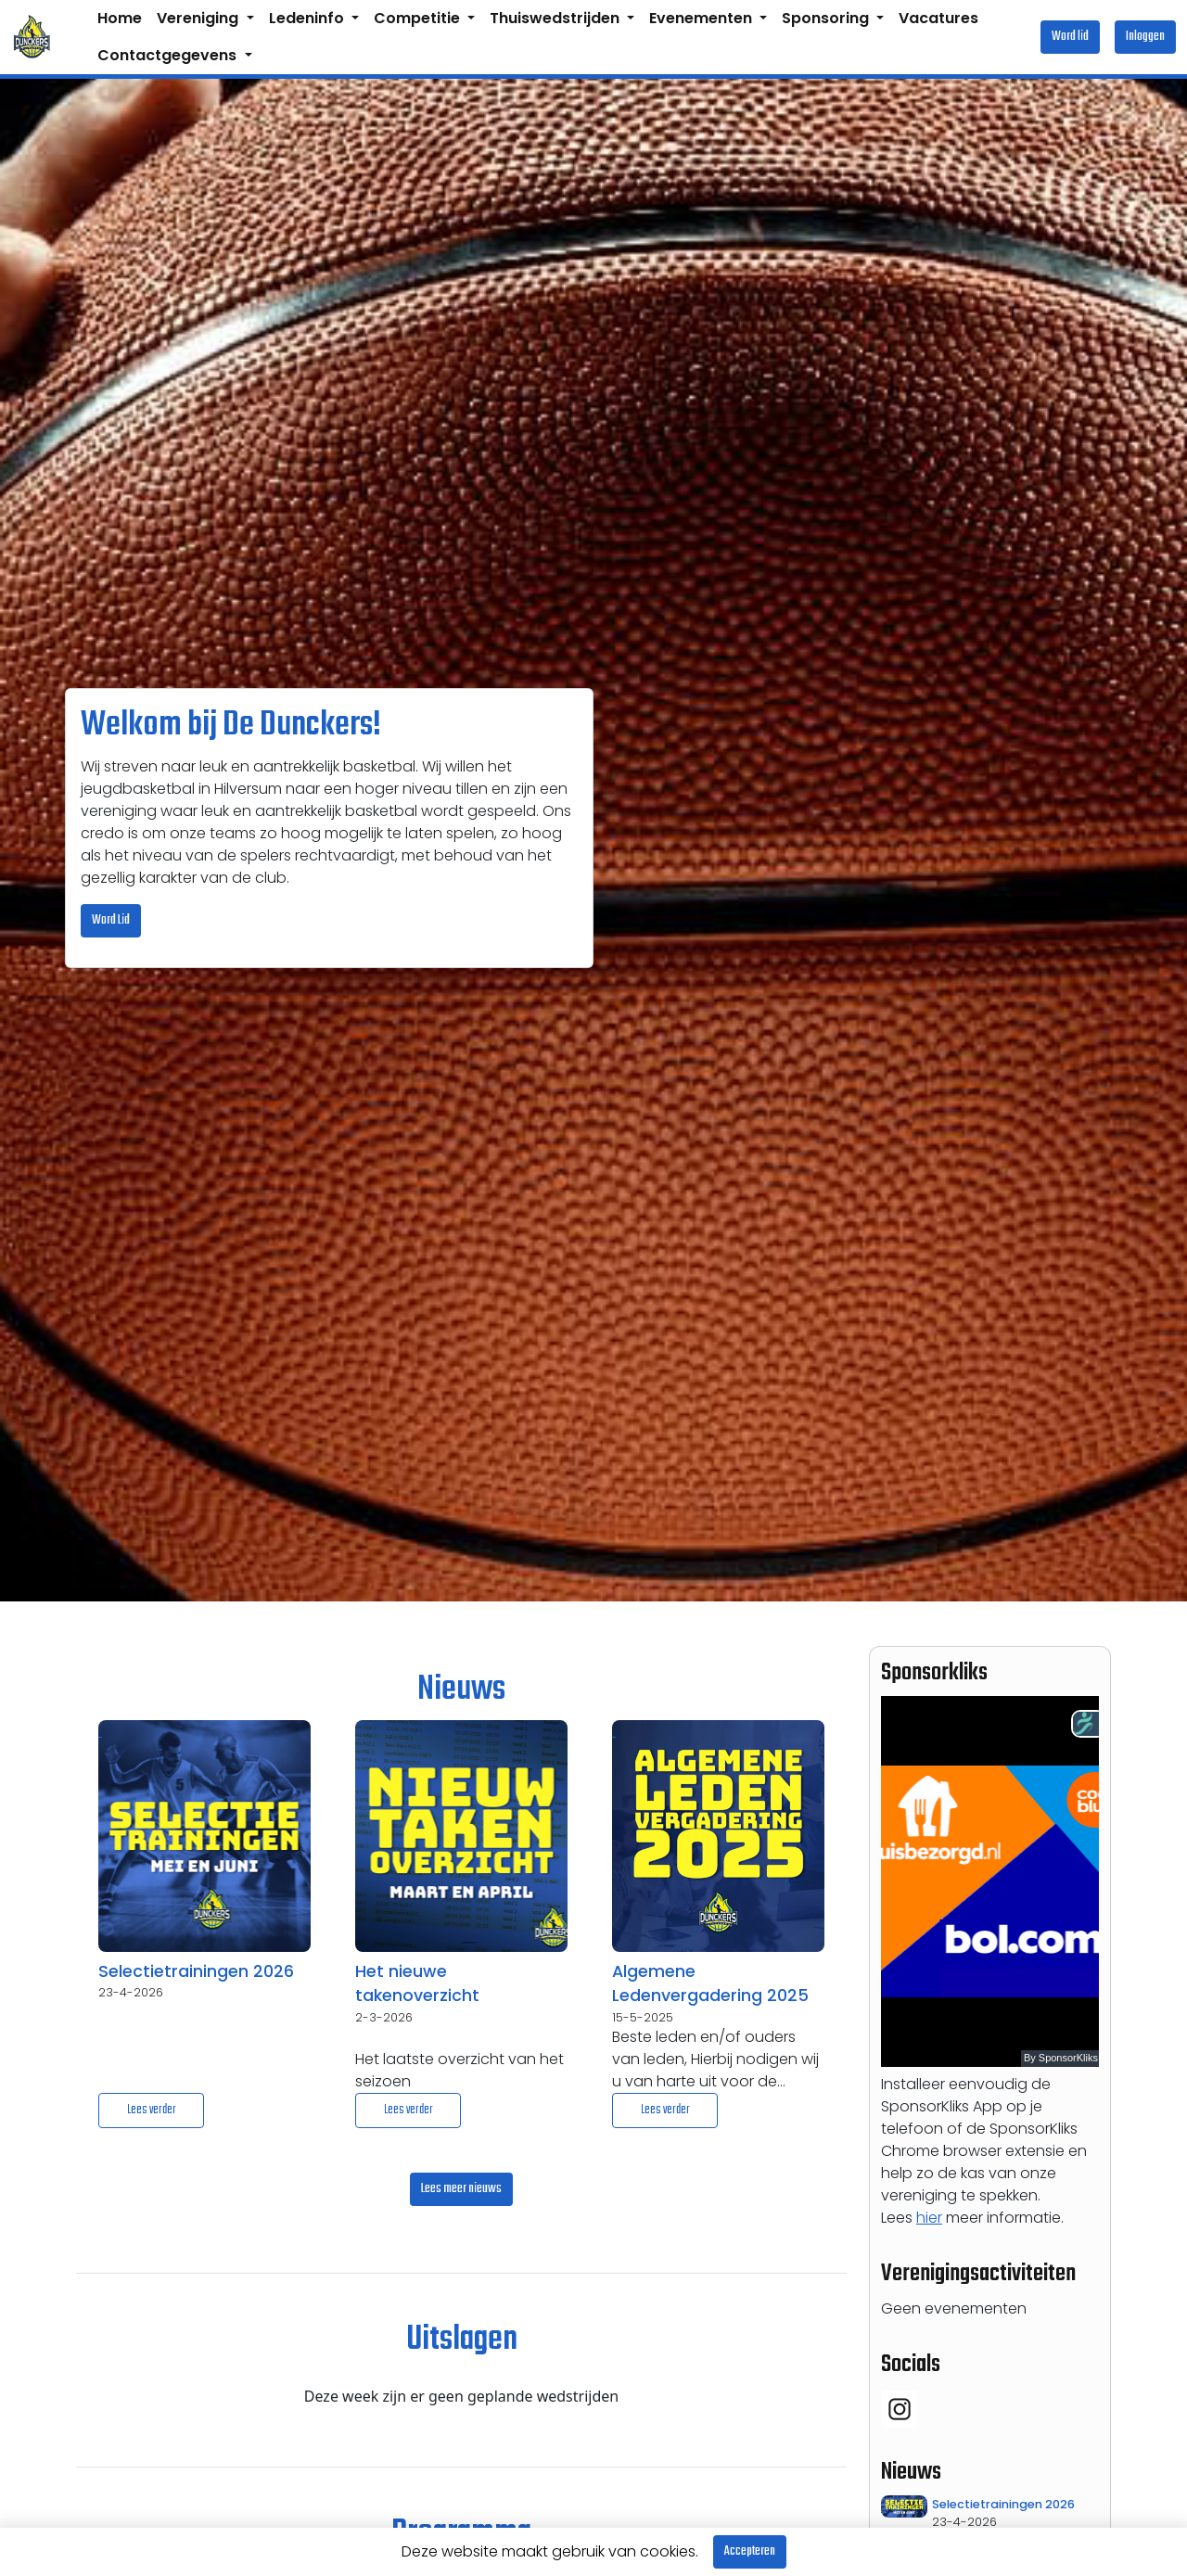  What do you see at coordinates (710, 1983) in the screenshot?
I see `Algemene Ledenvergadering 2025` at bounding box center [710, 1983].